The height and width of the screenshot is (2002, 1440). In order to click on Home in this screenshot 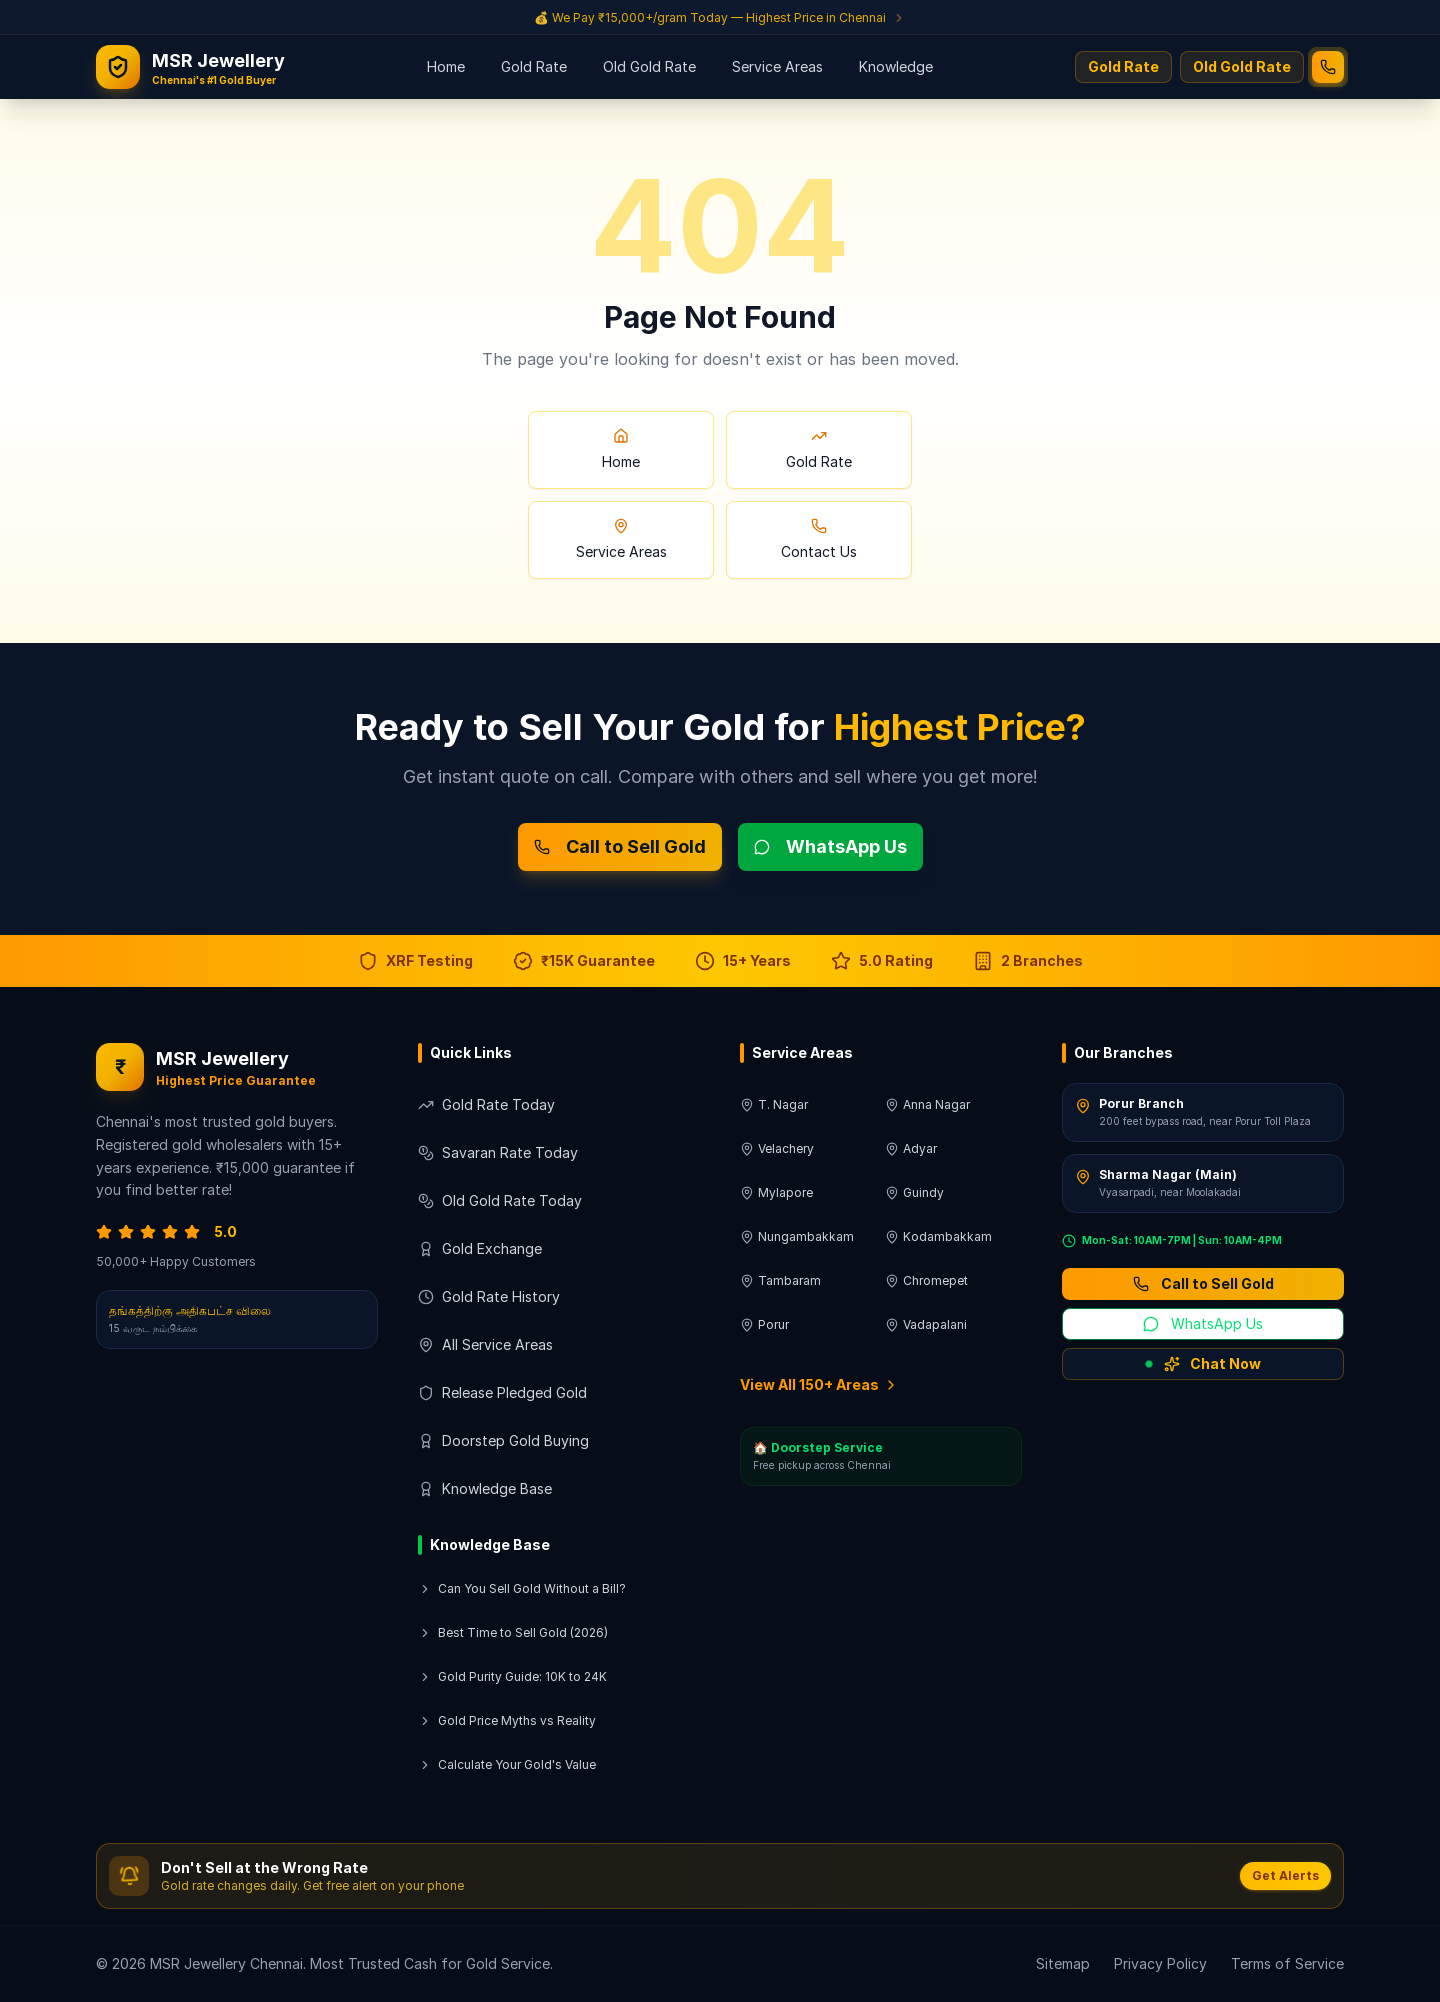, I will do `click(446, 66)`.